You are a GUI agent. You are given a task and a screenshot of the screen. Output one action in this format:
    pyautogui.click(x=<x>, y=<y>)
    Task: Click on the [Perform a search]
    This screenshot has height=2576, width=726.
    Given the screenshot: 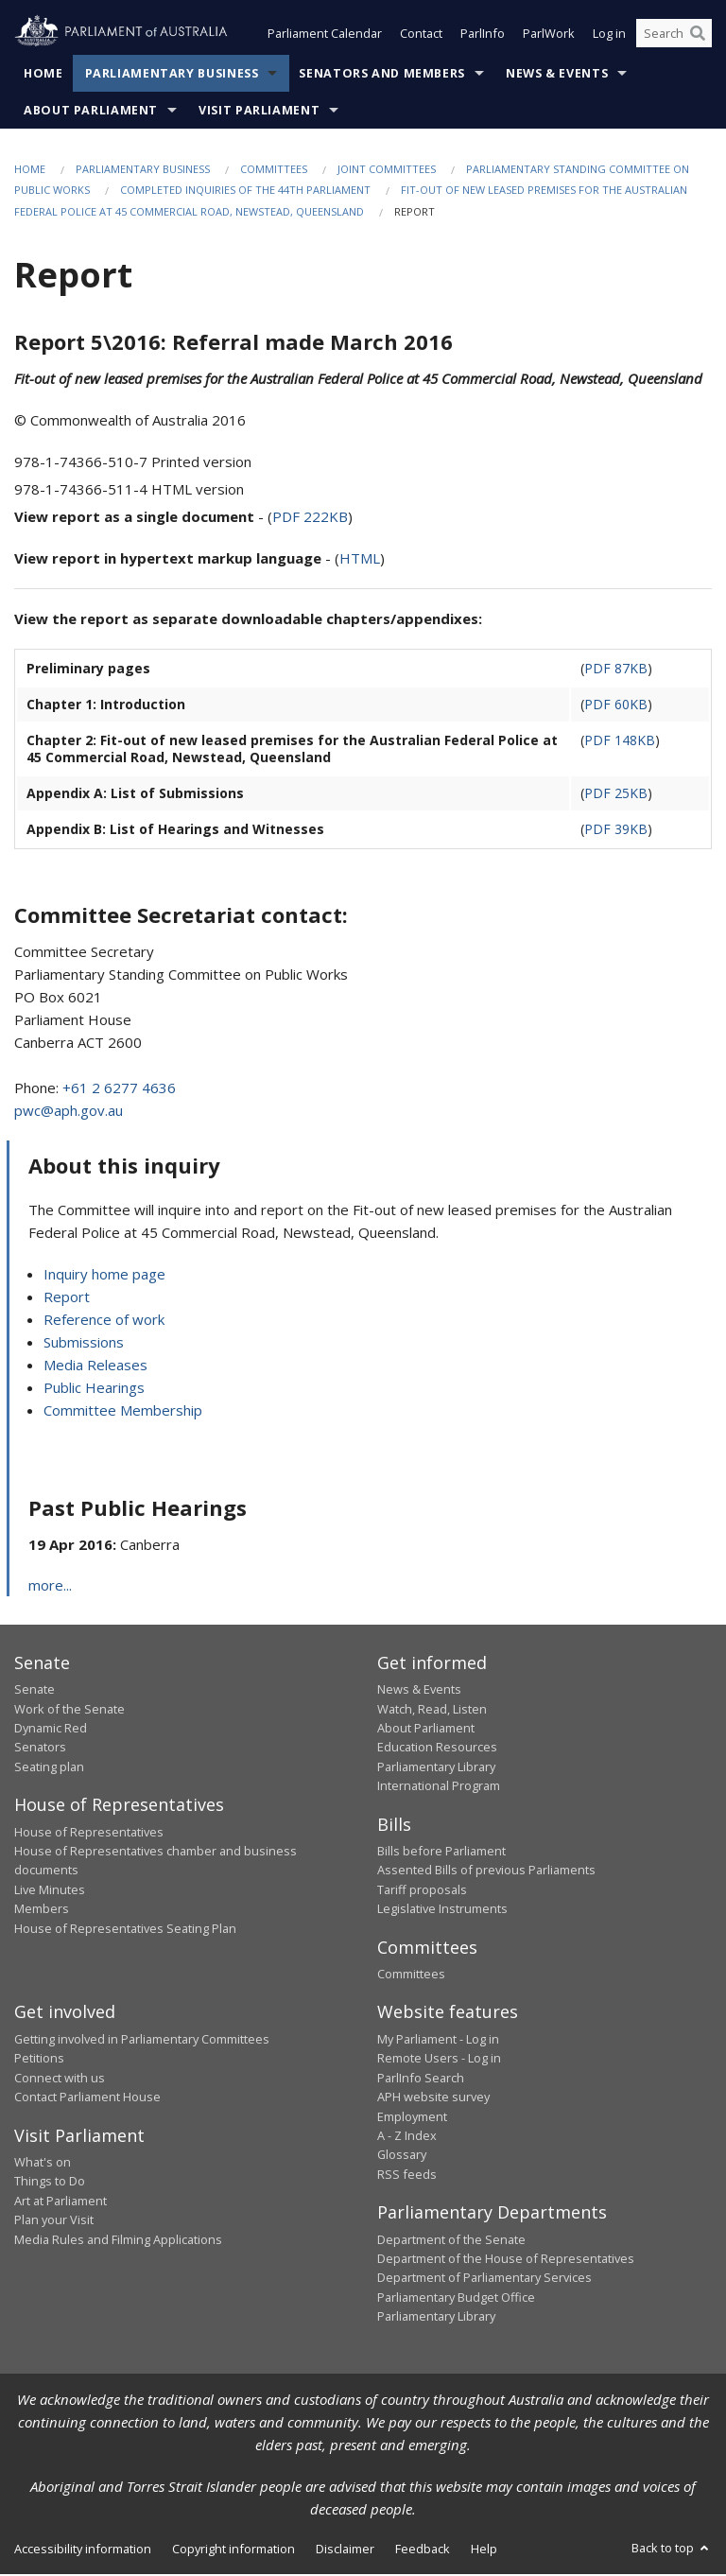 What is the action you would take?
    pyautogui.click(x=697, y=36)
    